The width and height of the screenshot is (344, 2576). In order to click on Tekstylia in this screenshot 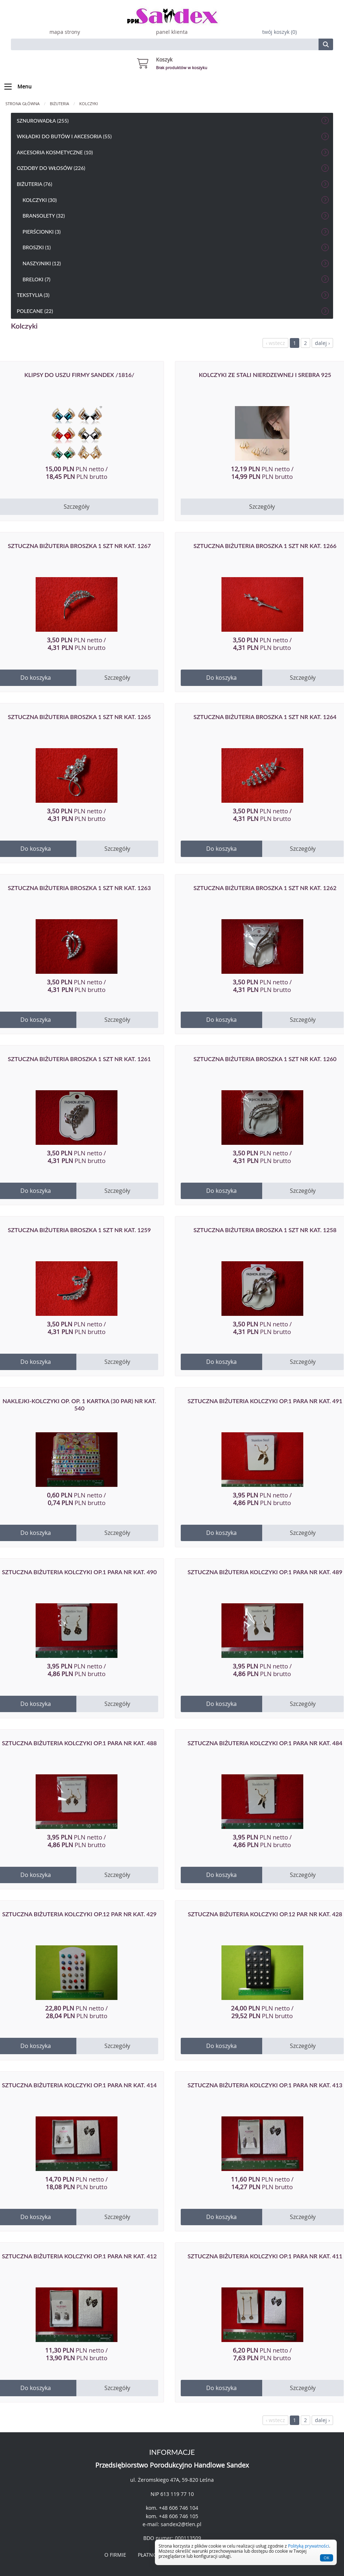, I will do `click(173, 295)`.